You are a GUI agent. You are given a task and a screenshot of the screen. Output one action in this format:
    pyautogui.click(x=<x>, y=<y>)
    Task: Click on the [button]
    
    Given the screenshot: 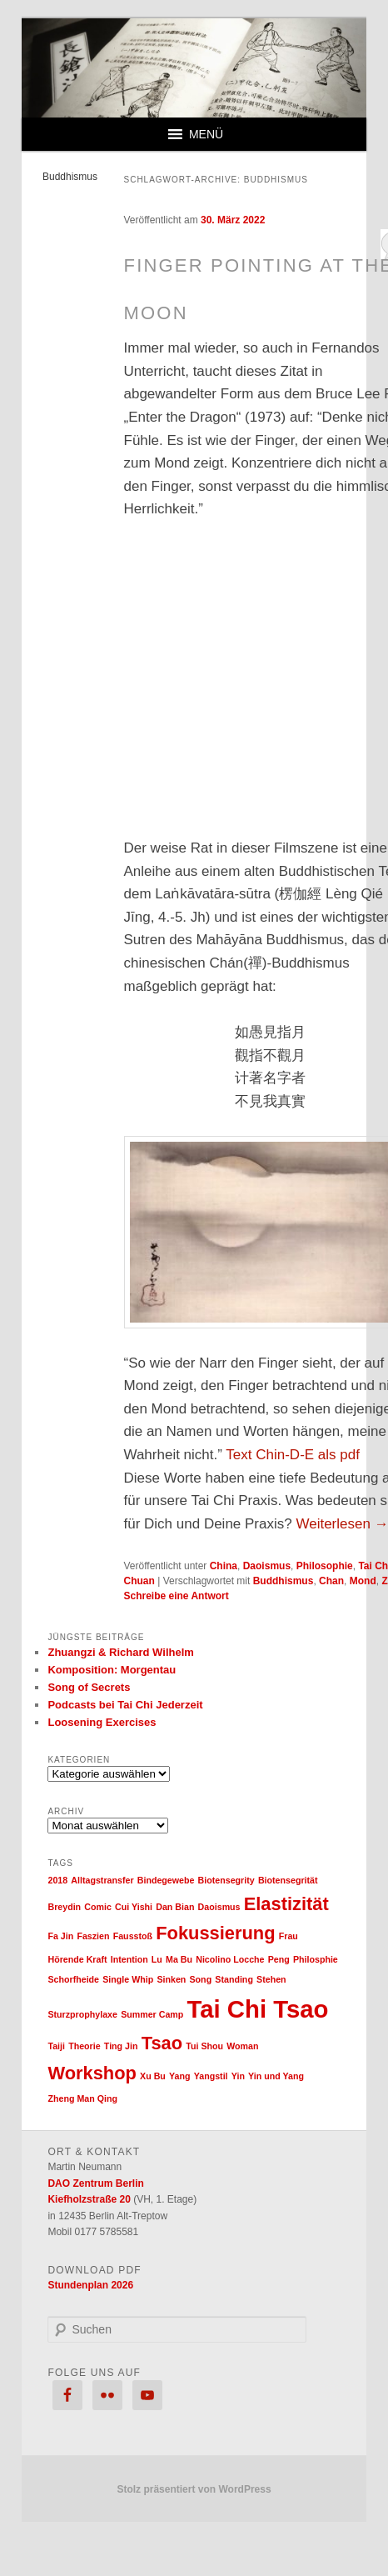 What is the action you would take?
    pyautogui.click(x=206, y=134)
    